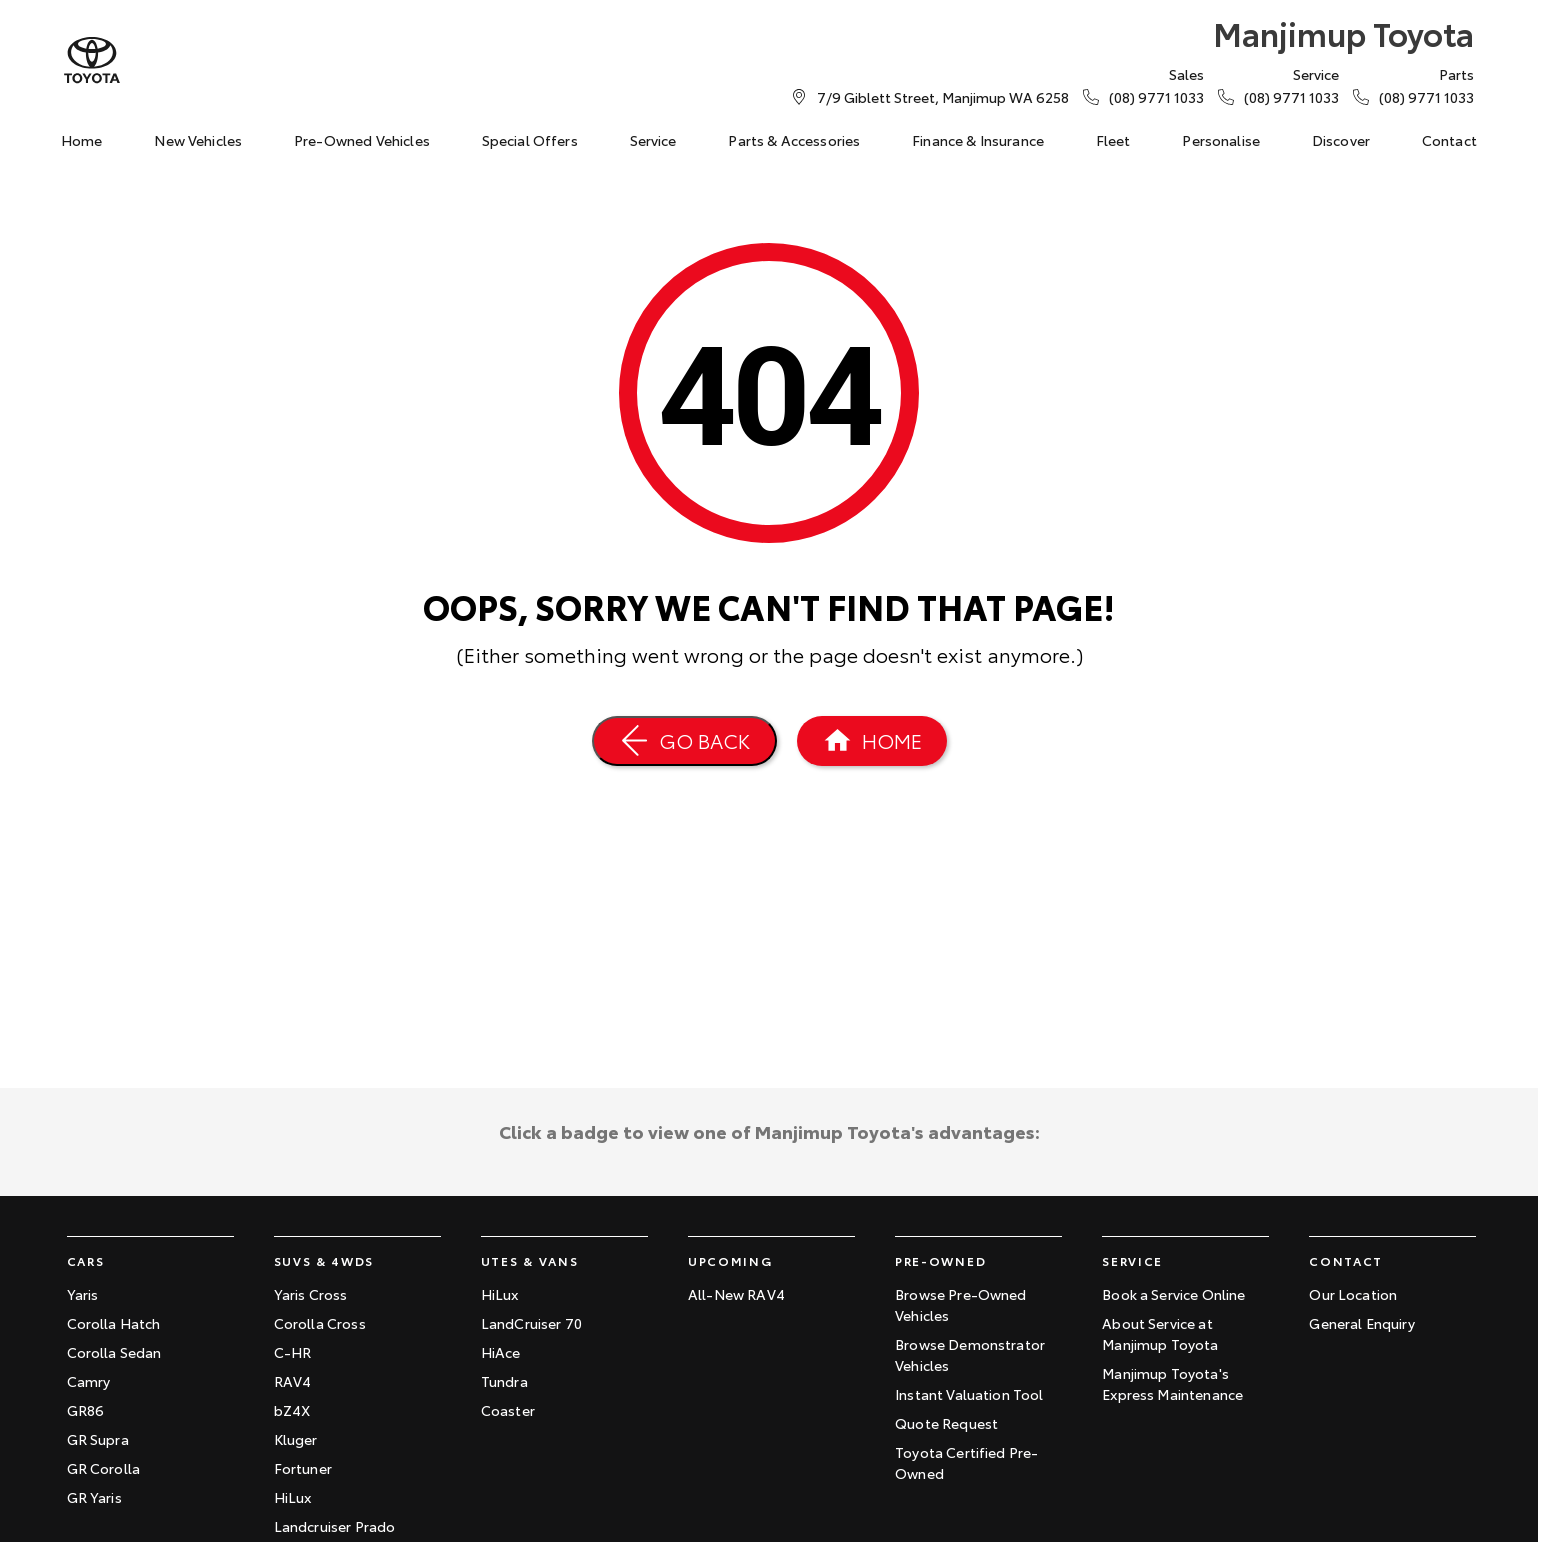 This screenshot has width=1553, height=1542. Describe the element at coordinates (293, 1352) in the screenshot. I see `C-HR` at that location.